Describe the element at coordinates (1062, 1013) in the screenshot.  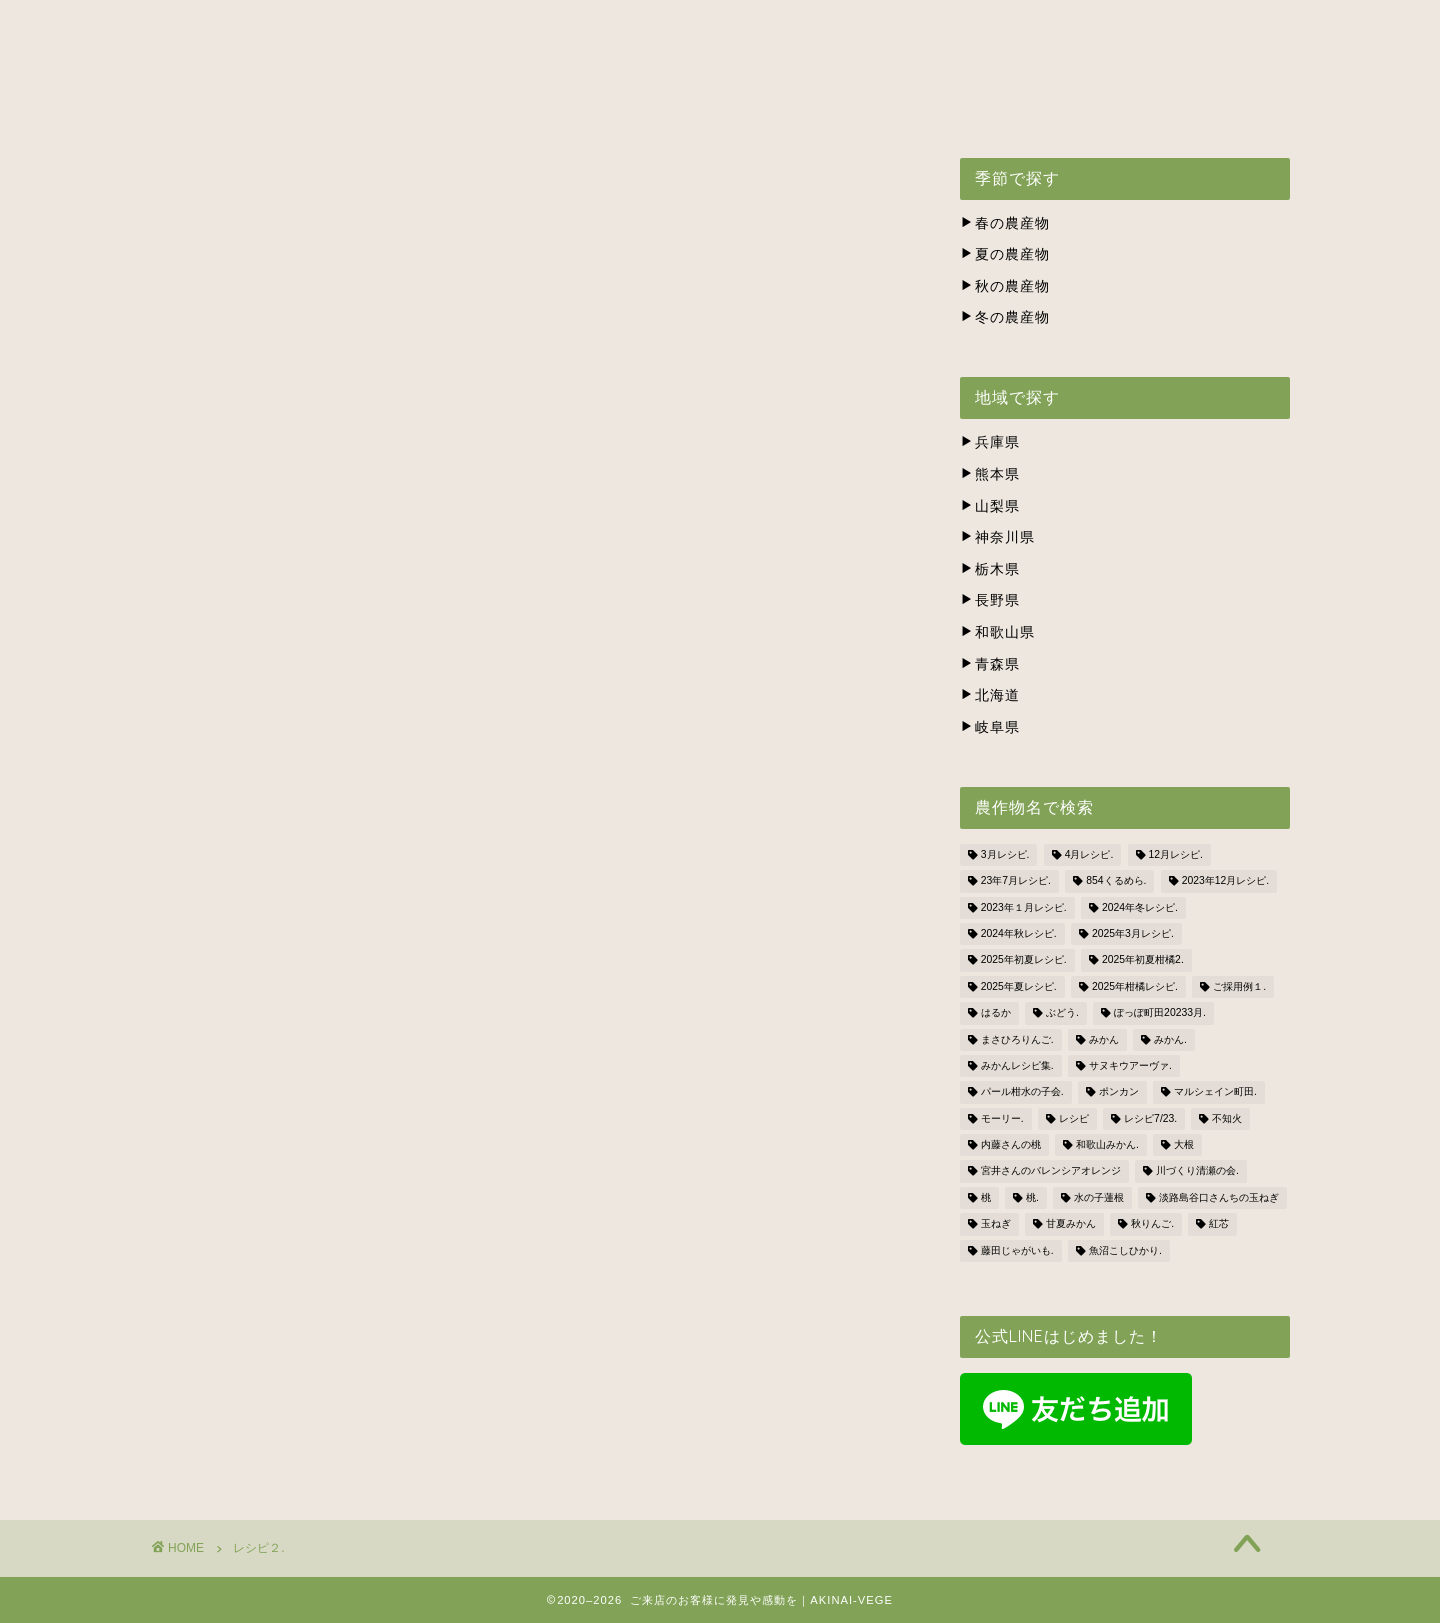
I see `ぶどう. [ぶどう. (1個の項目)]` at that location.